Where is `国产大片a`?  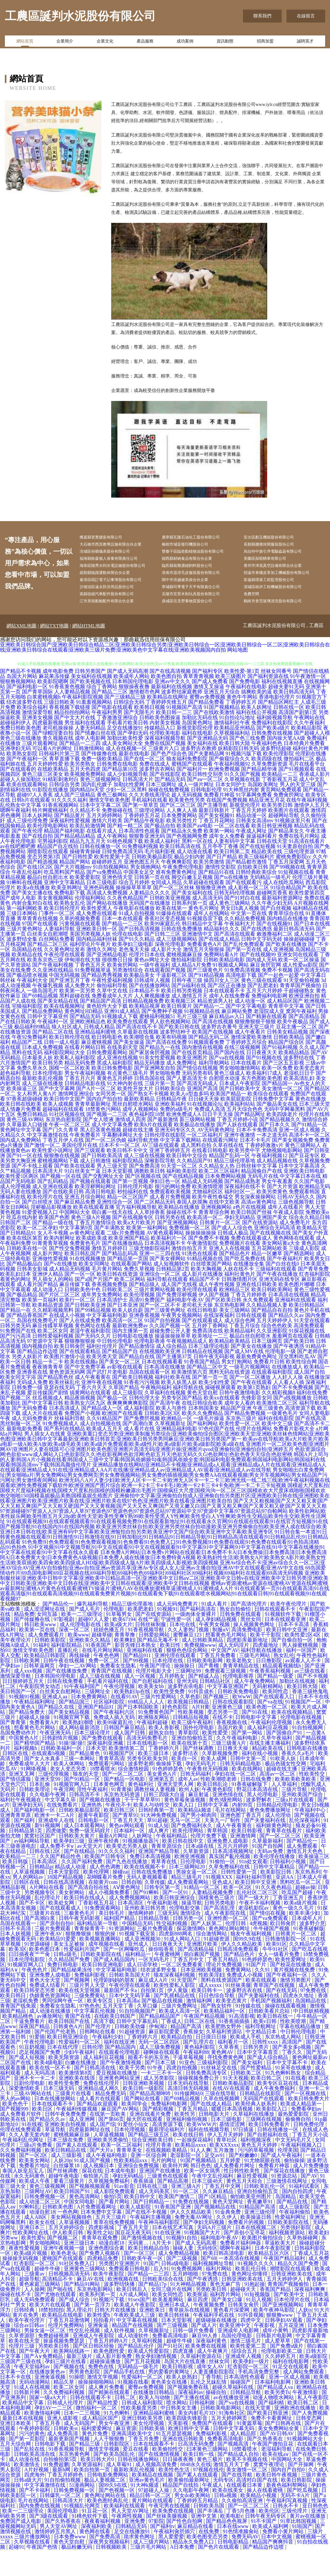 国产大片a is located at coordinates (102, 2176).